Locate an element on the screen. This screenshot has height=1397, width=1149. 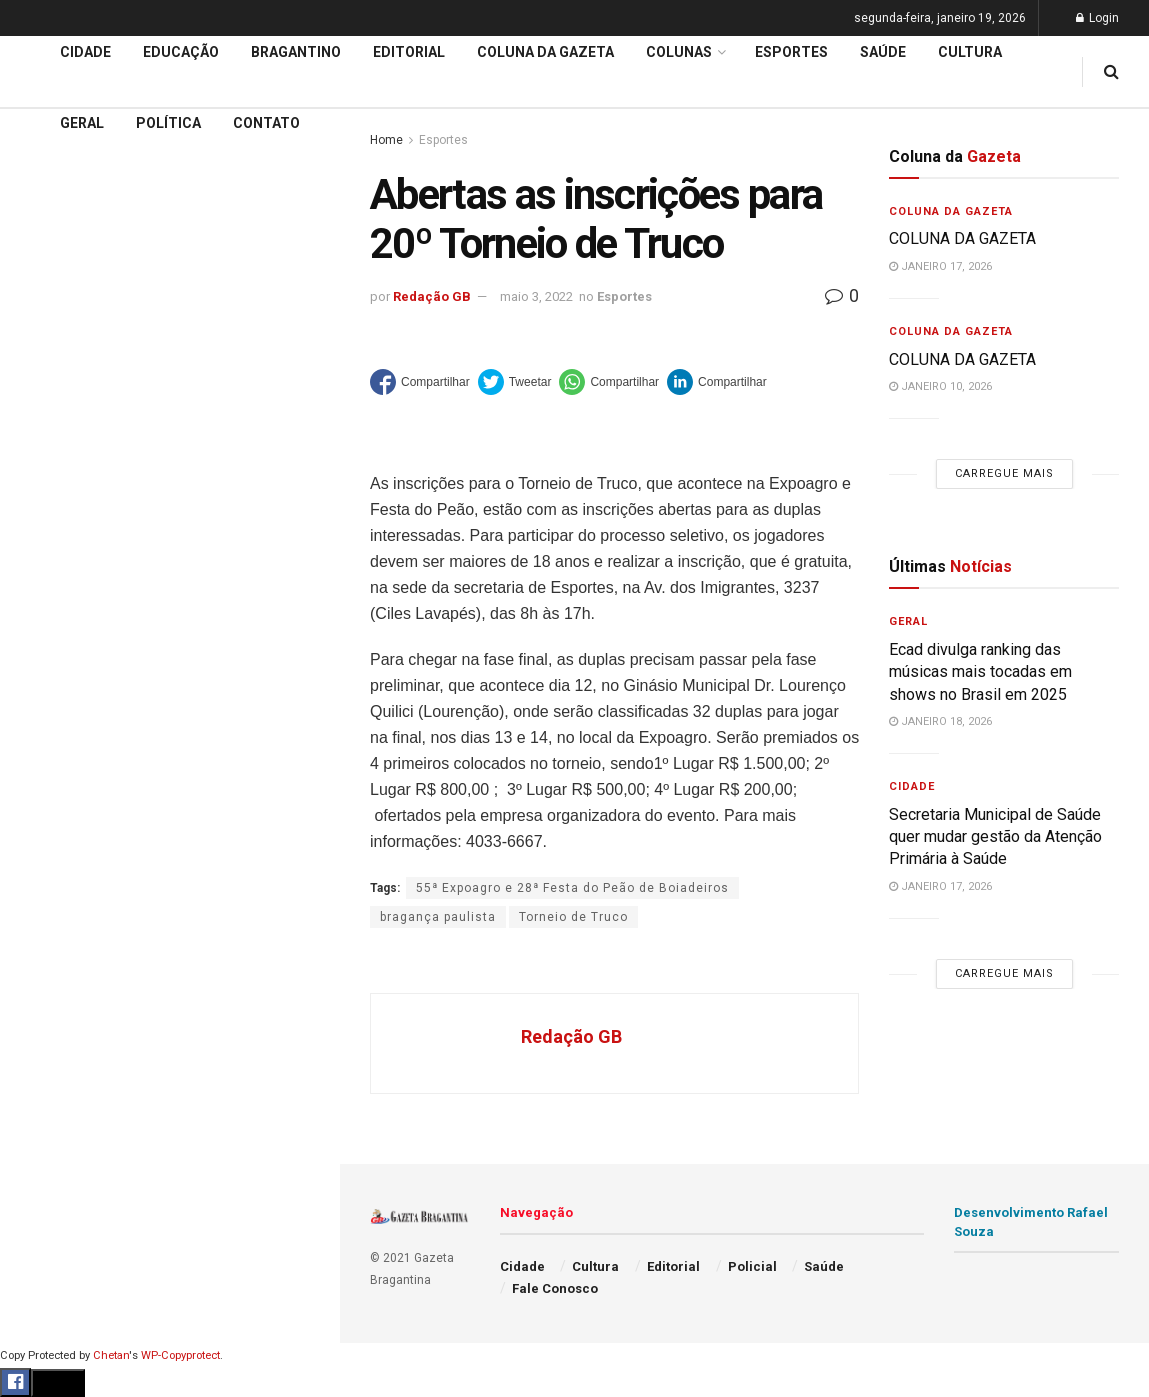
Login is located at coordinates (1097, 18).